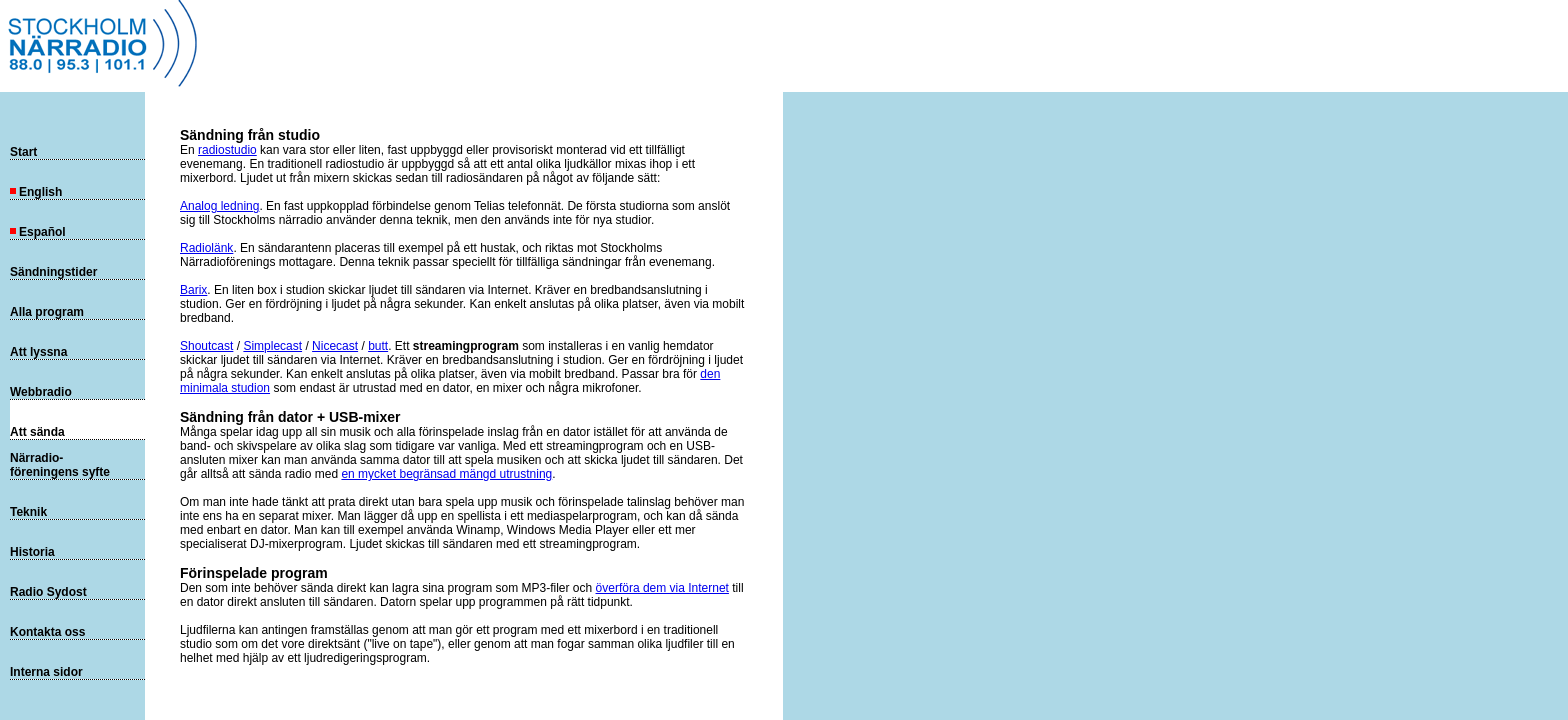 The image size is (1568, 720). What do you see at coordinates (219, 206) in the screenshot?
I see `Analog ledning` at bounding box center [219, 206].